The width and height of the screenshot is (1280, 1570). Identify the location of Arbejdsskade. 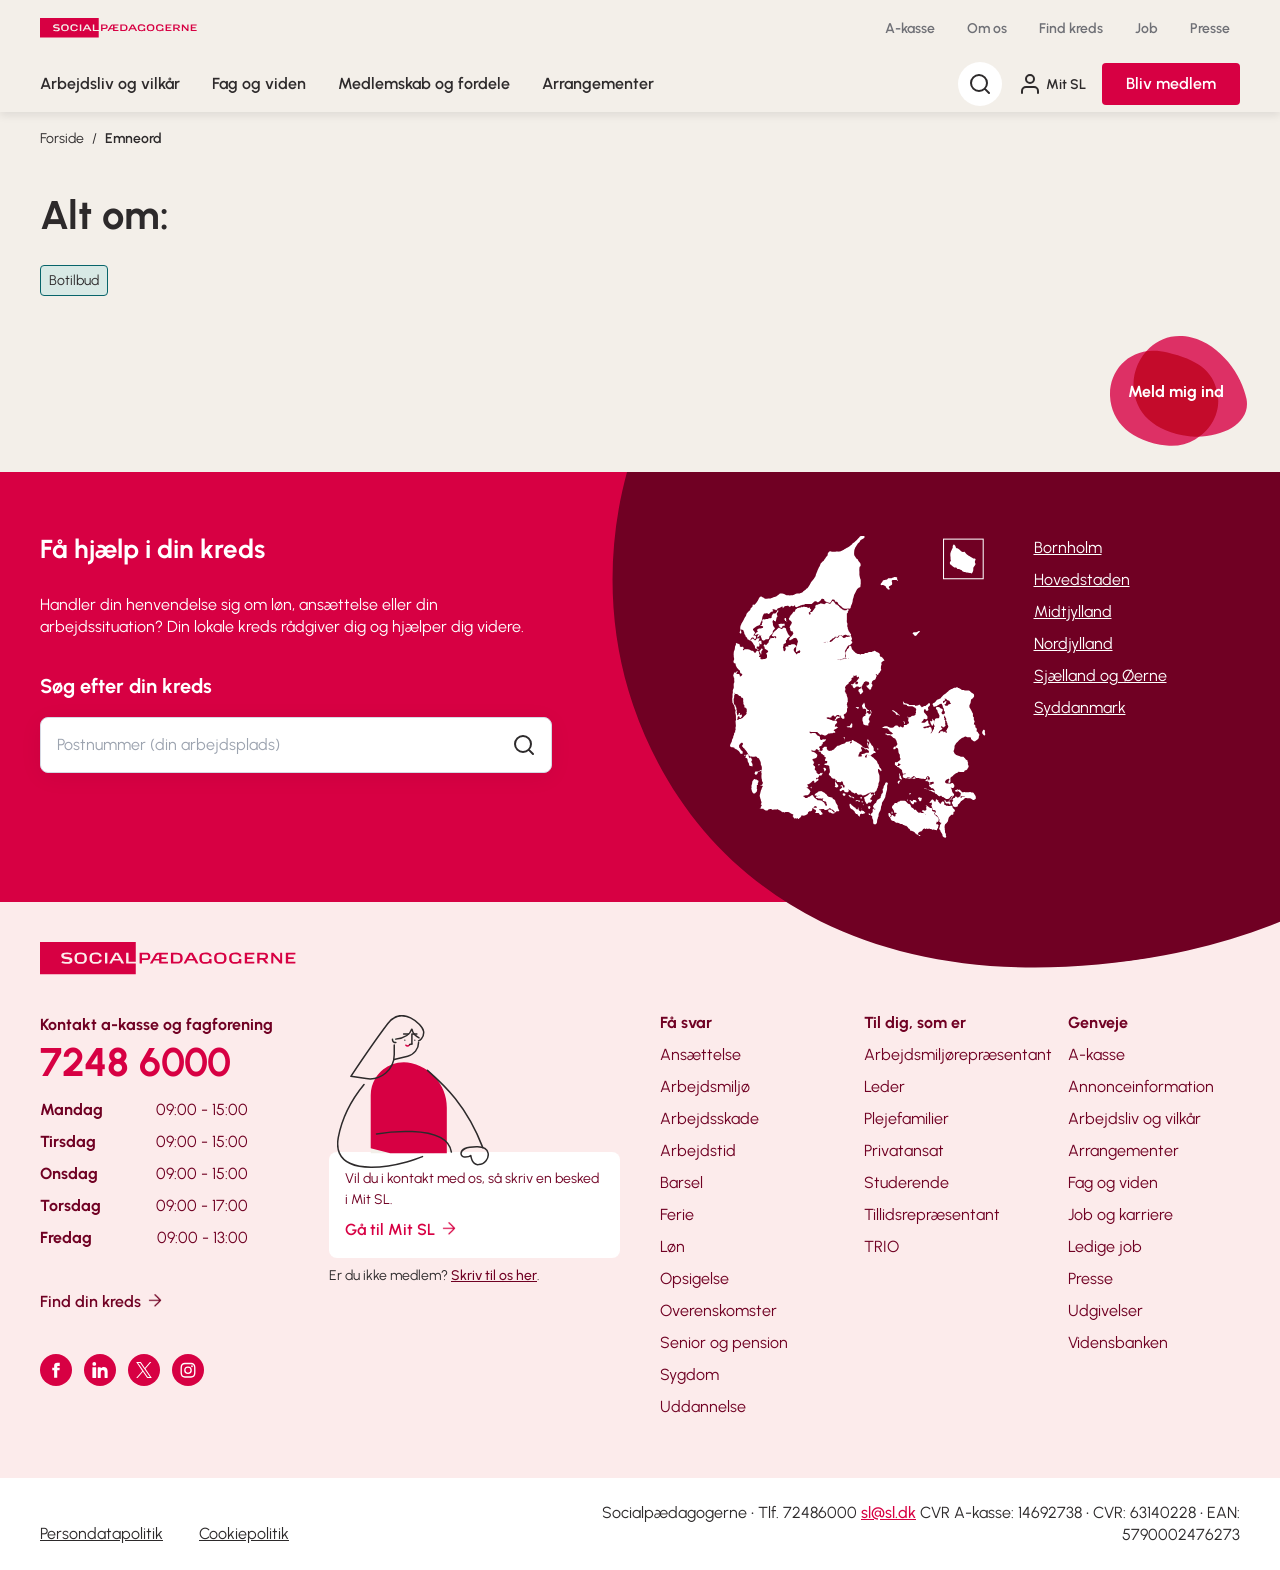
(709, 1118).